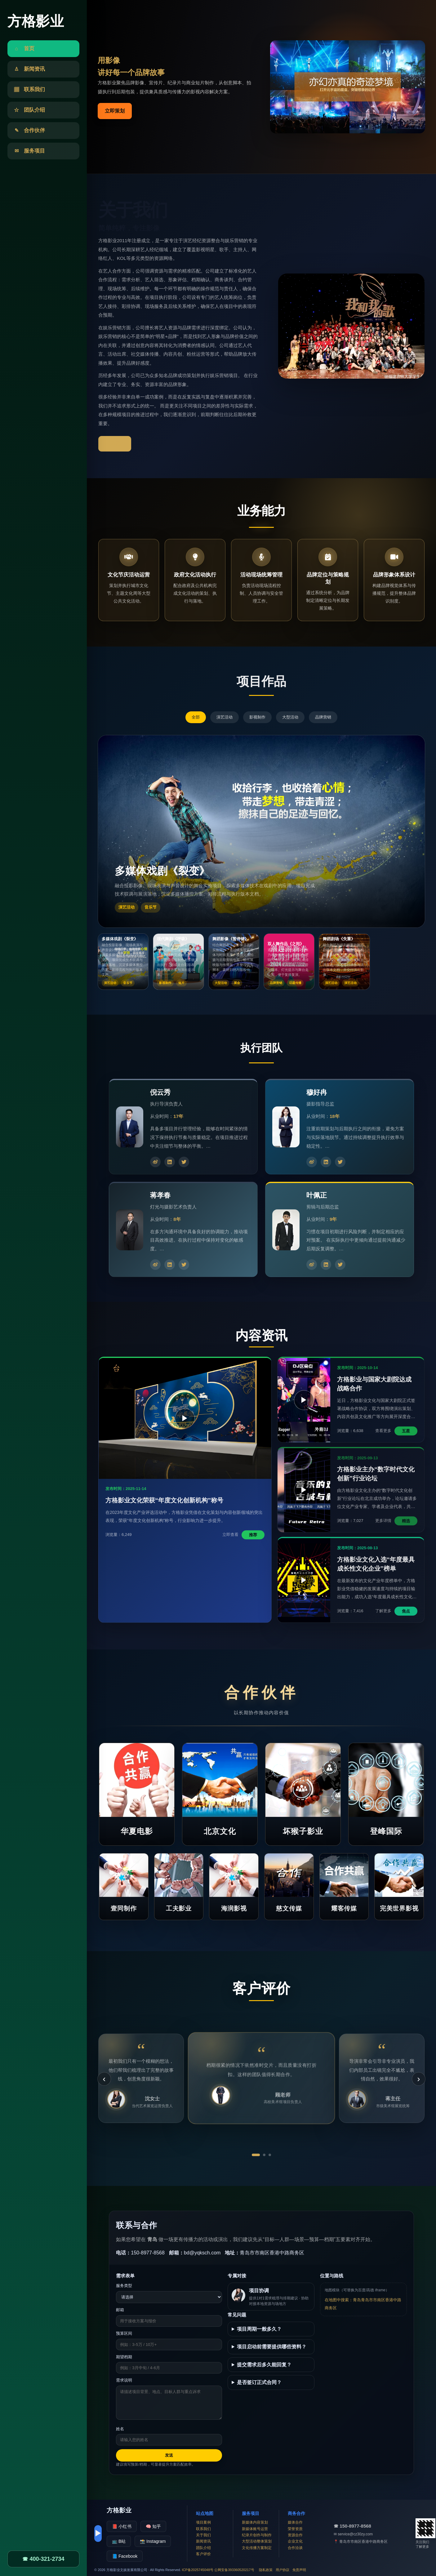 This screenshot has height=2576, width=436. What do you see at coordinates (104, 2079) in the screenshot?
I see `‹ [上一条]` at bounding box center [104, 2079].